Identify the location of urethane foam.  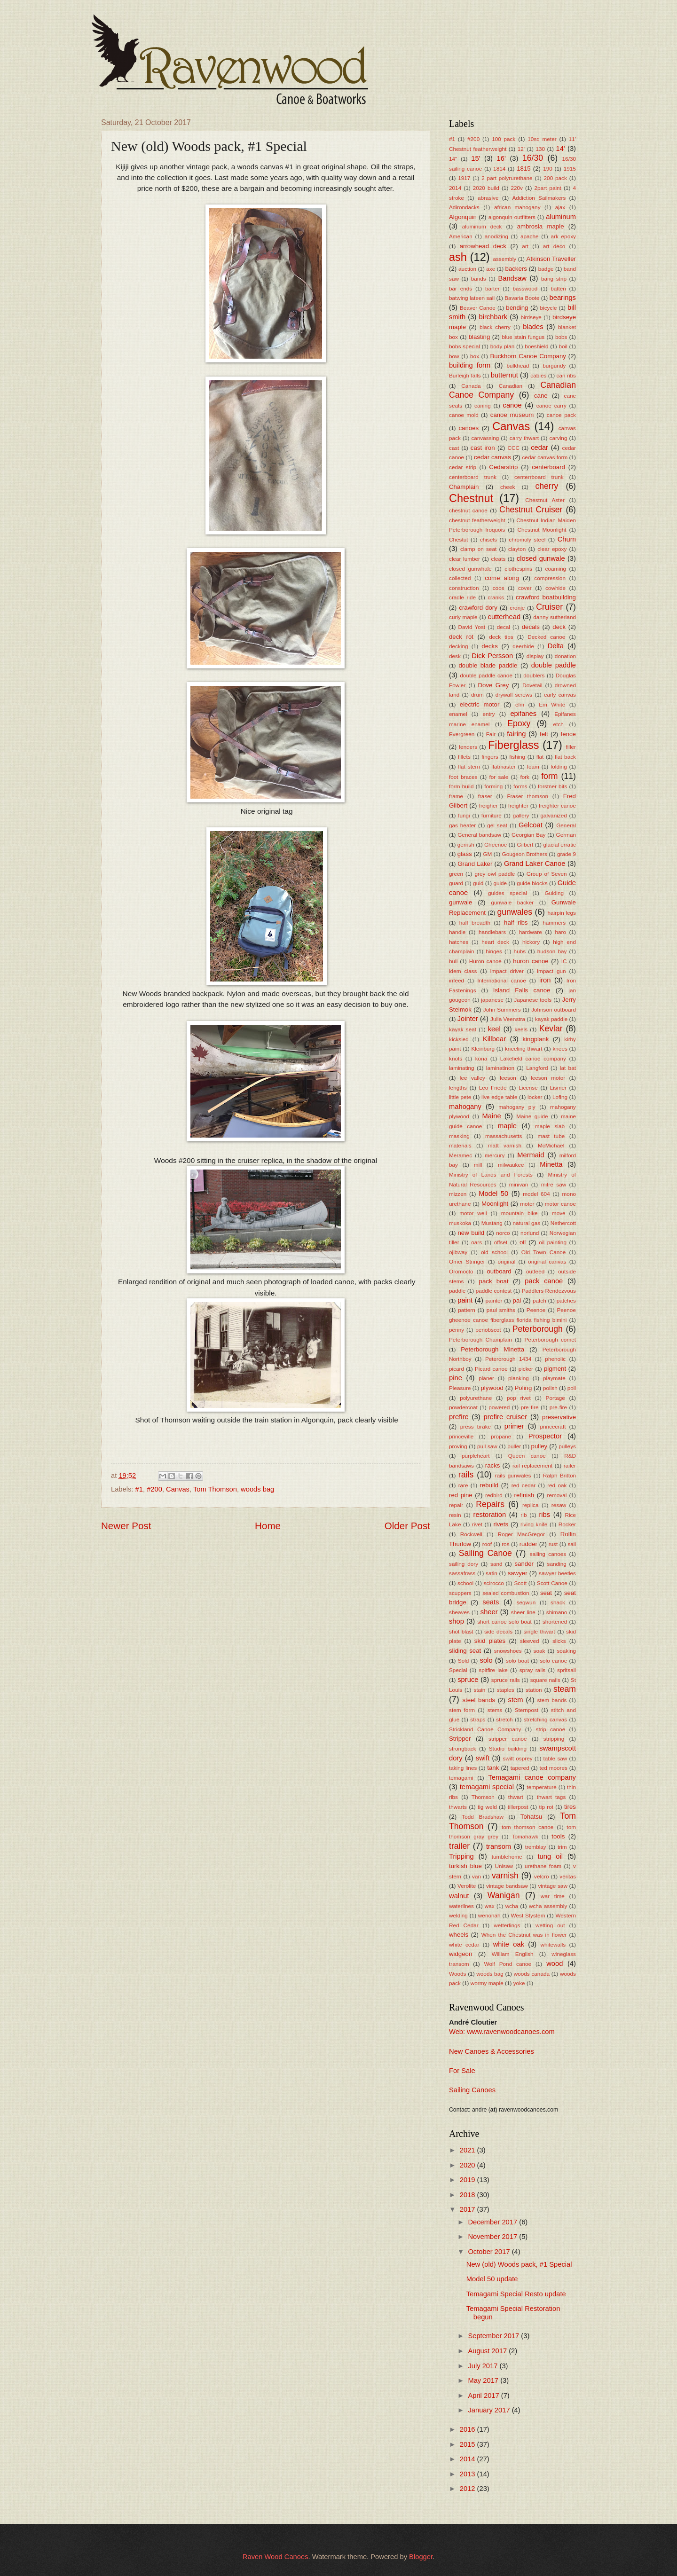
(543, 1866).